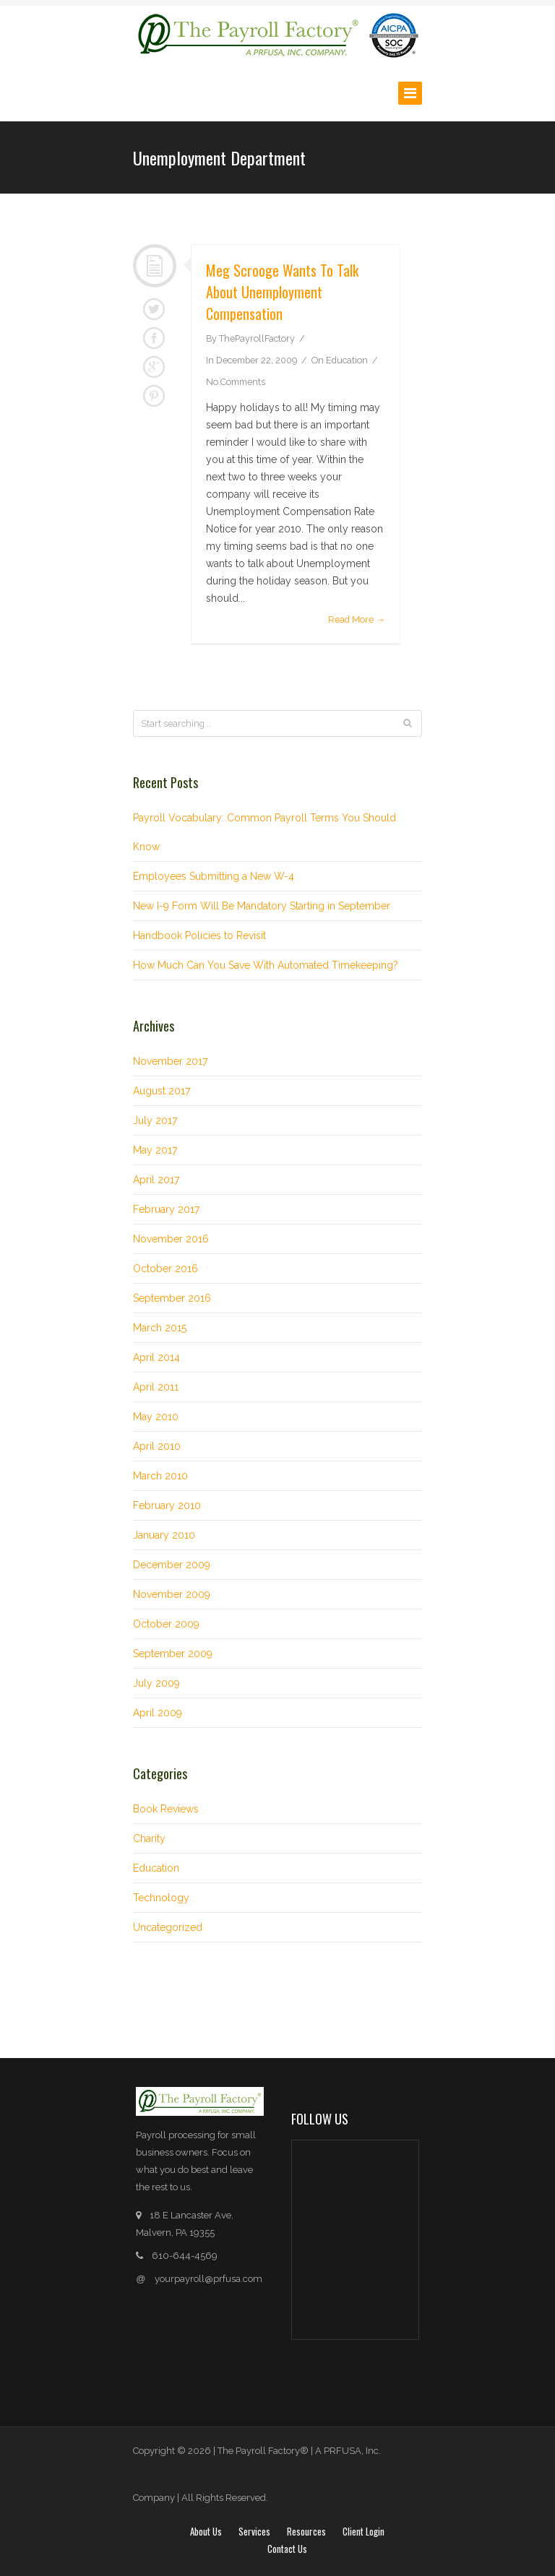 Image resolution: width=555 pixels, height=2576 pixels. What do you see at coordinates (156, 1683) in the screenshot?
I see `July 2009` at bounding box center [156, 1683].